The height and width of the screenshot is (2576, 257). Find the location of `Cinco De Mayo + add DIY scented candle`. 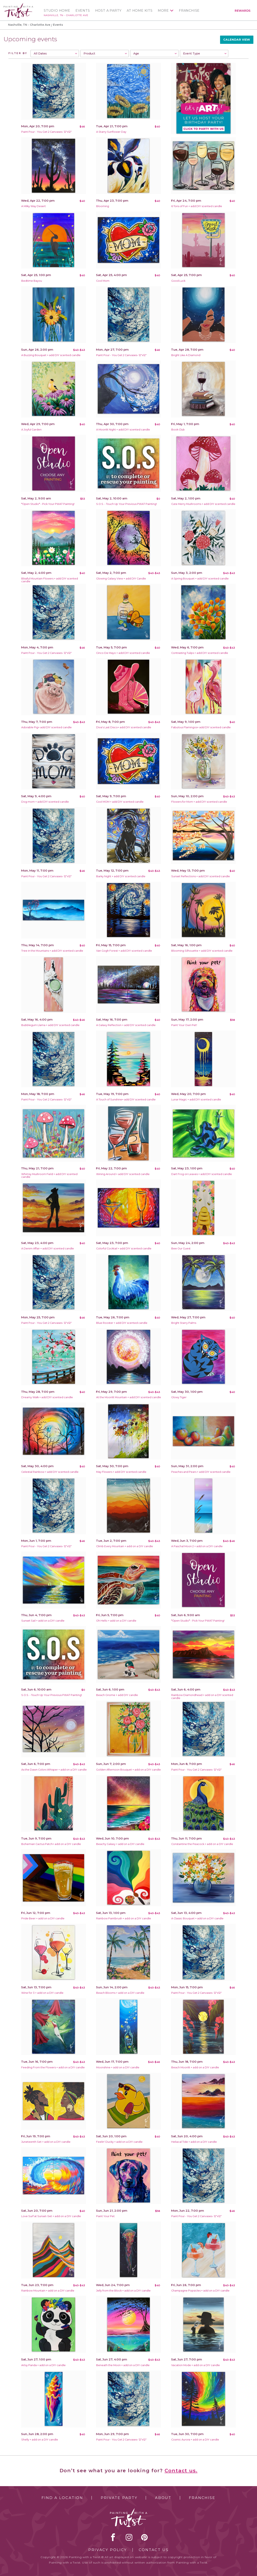

Cinco De Mayo + add DIY scented candle is located at coordinates (123, 652).